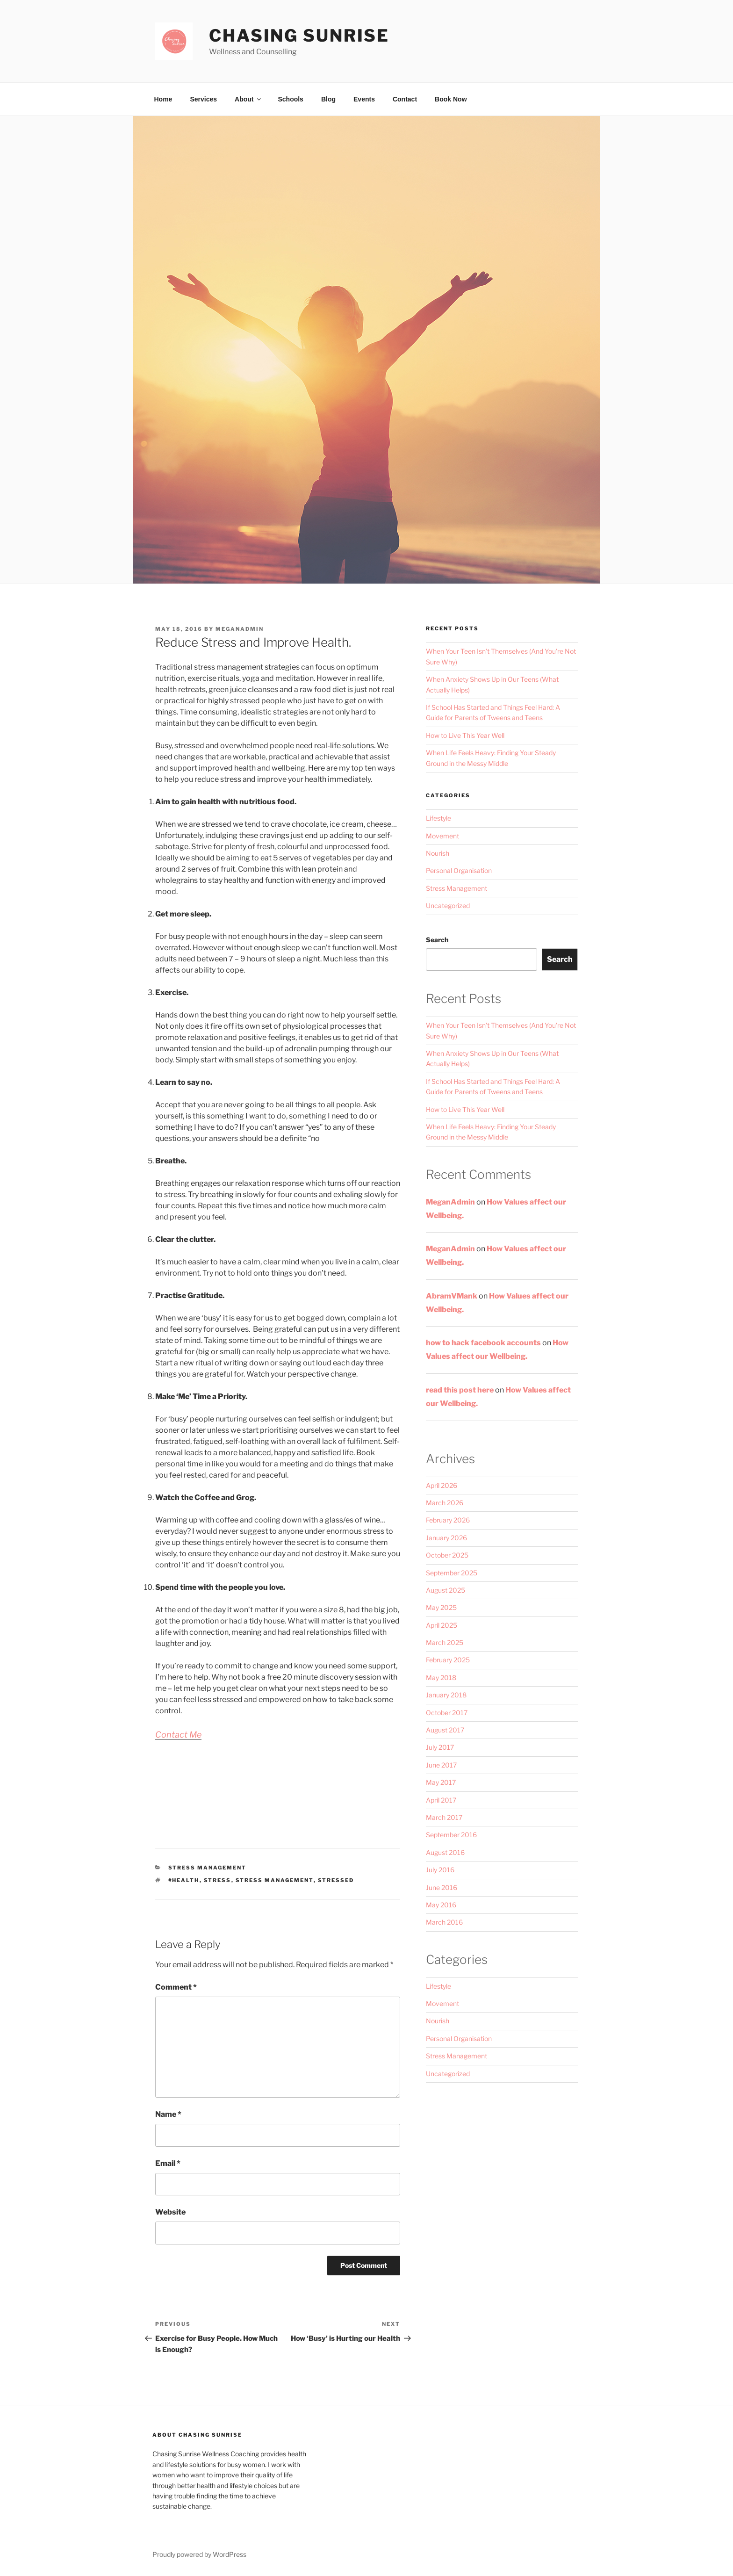 The height and width of the screenshot is (2576, 733). What do you see at coordinates (275, 1880) in the screenshot?
I see `stress management` at bounding box center [275, 1880].